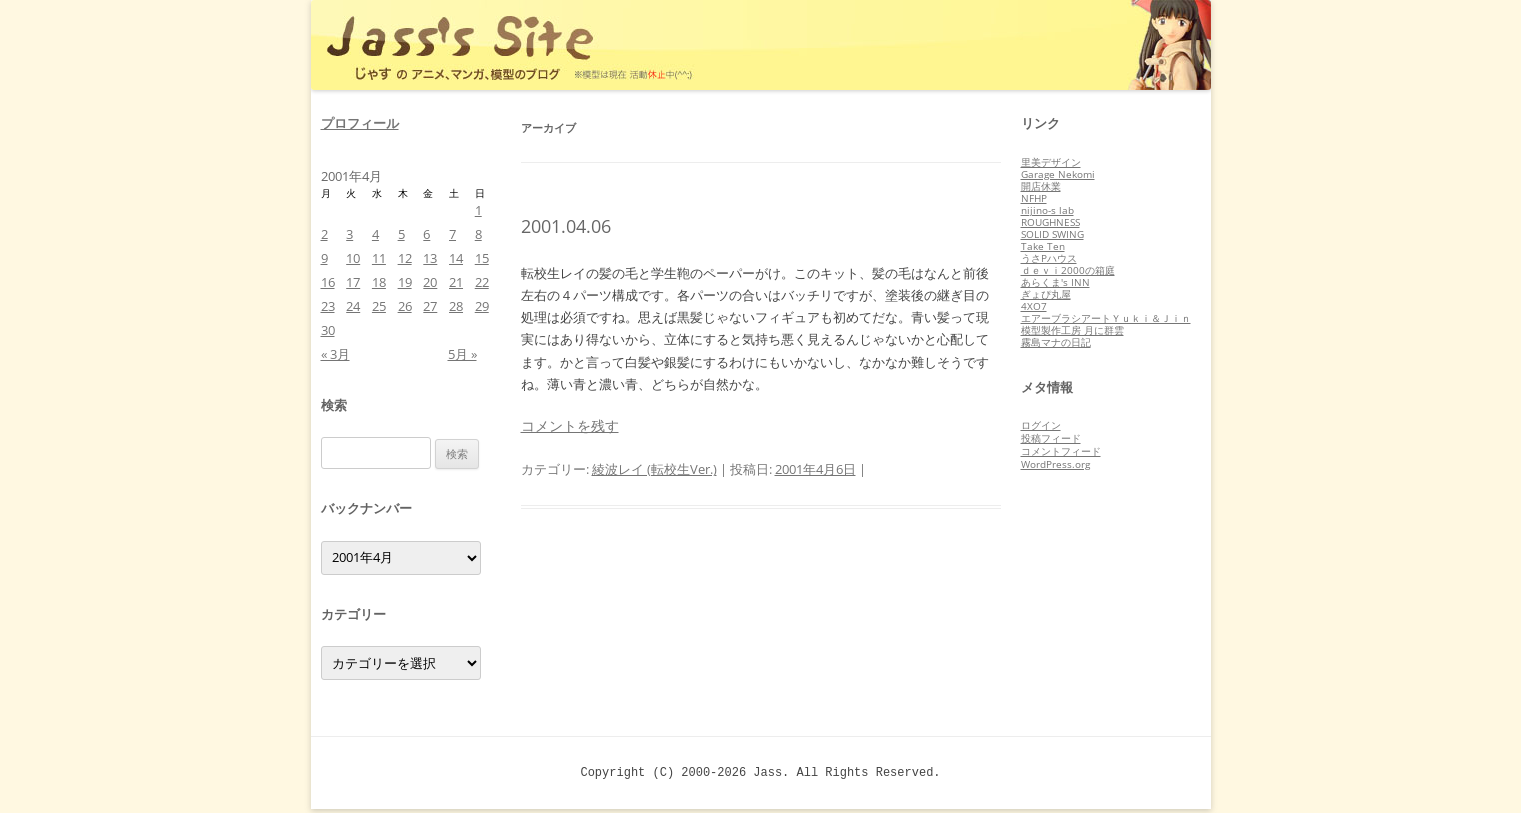 The image size is (1521, 813). Describe the element at coordinates (353, 306) in the screenshot. I see `24 [2001年4月24日 に投稿を公開]` at that location.